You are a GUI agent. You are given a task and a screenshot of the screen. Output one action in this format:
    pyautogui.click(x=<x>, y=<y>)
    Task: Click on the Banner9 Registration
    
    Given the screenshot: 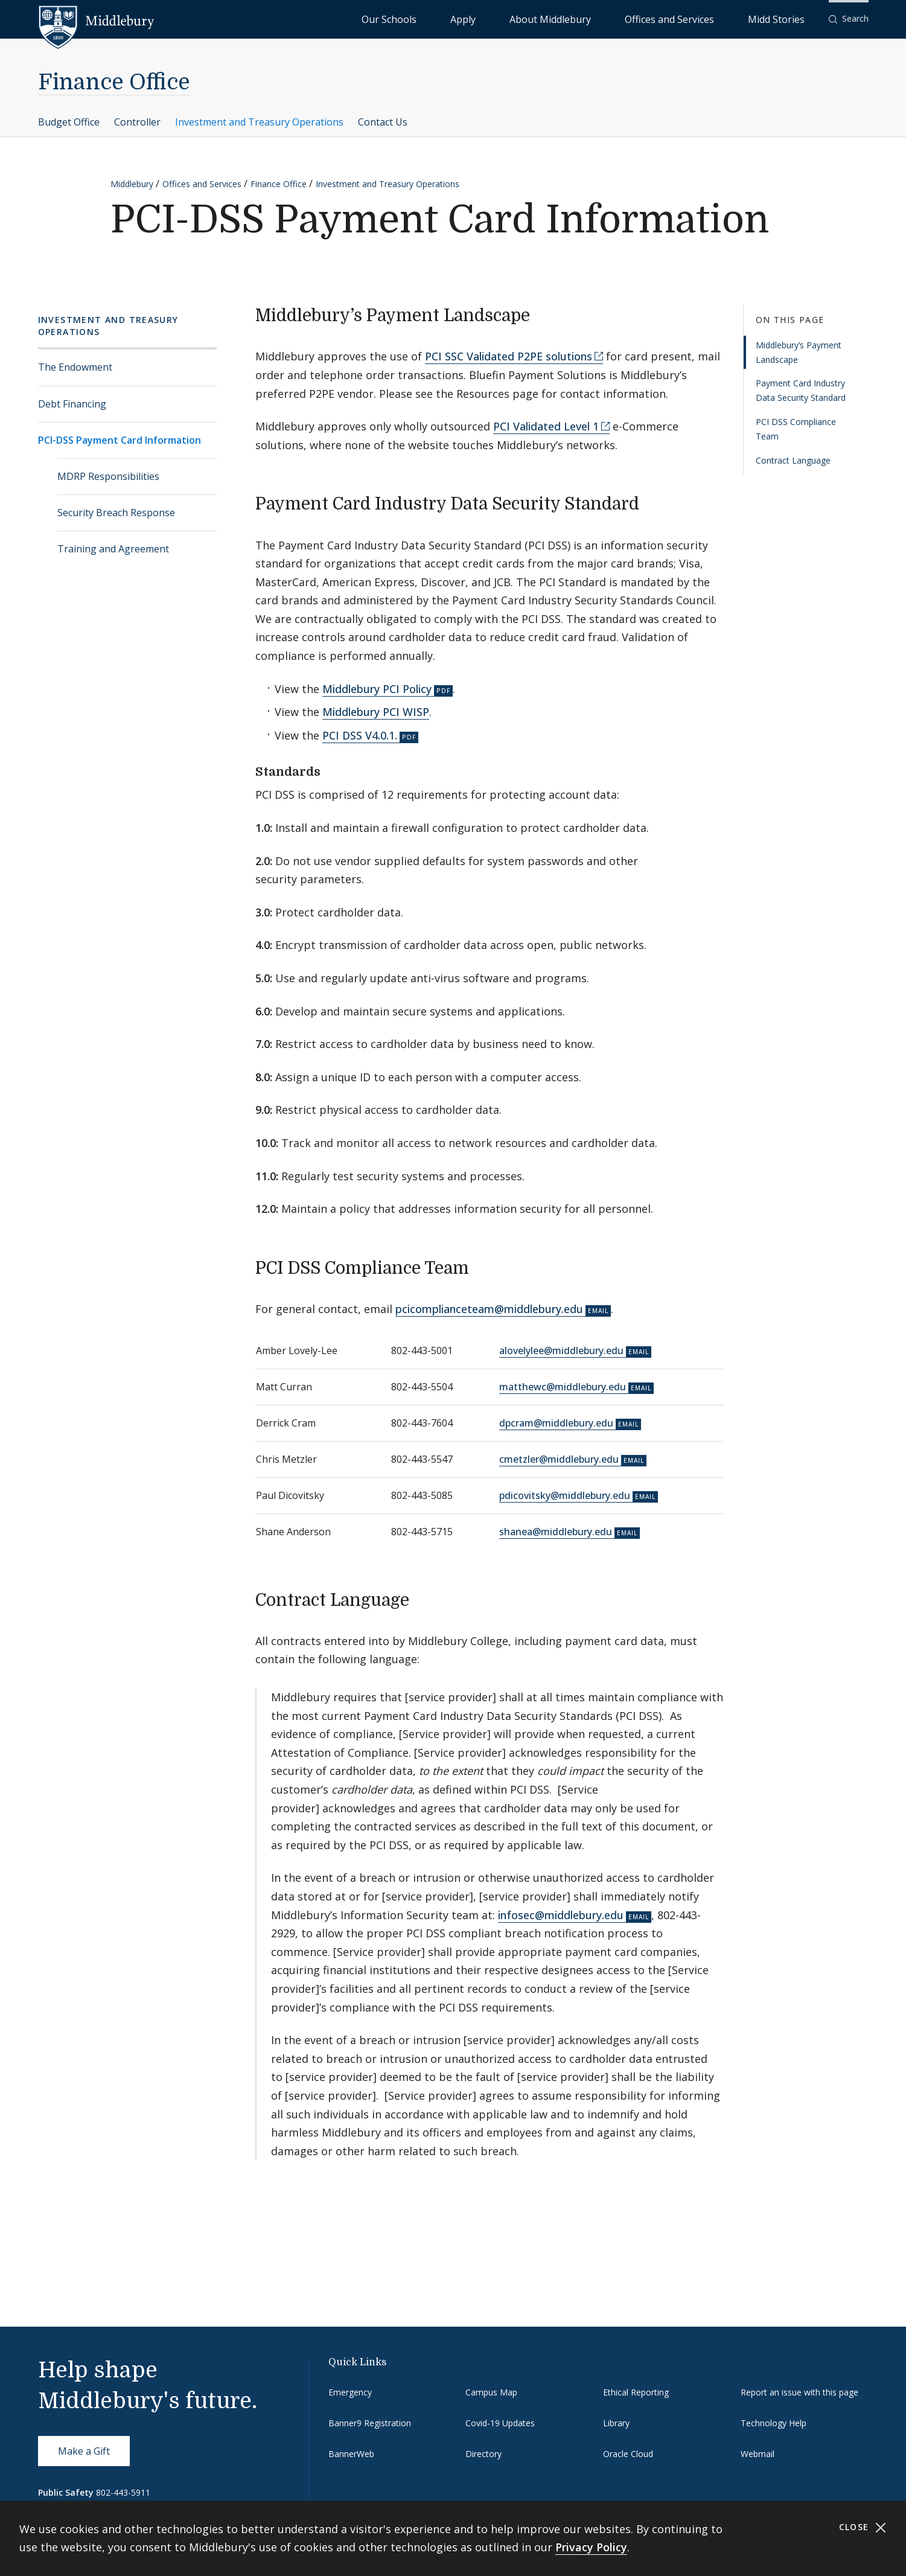 What is the action you would take?
    pyautogui.click(x=369, y=2423)
    